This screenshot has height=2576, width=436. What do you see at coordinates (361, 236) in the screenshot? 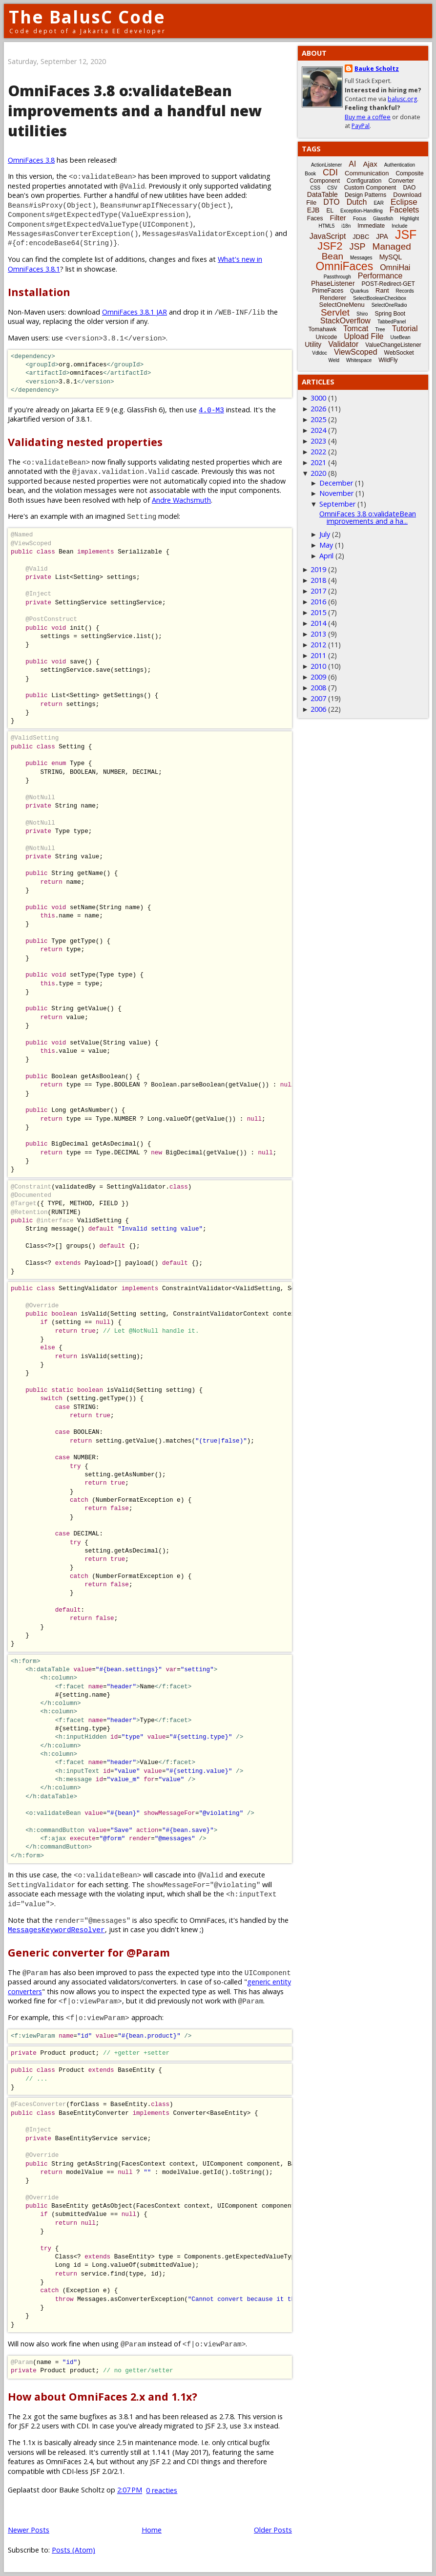
I see `JDBC` at bounding box center [361, 236].